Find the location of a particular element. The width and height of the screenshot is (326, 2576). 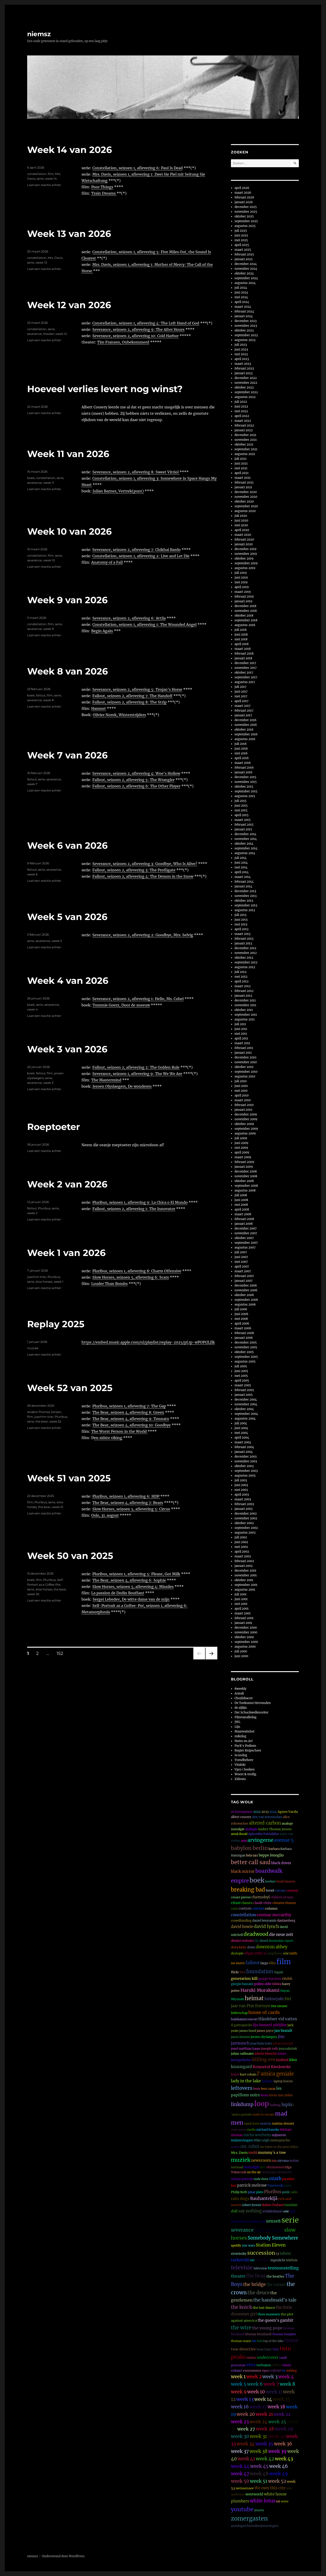

december 2006 is located at coordinates (246, 1285).